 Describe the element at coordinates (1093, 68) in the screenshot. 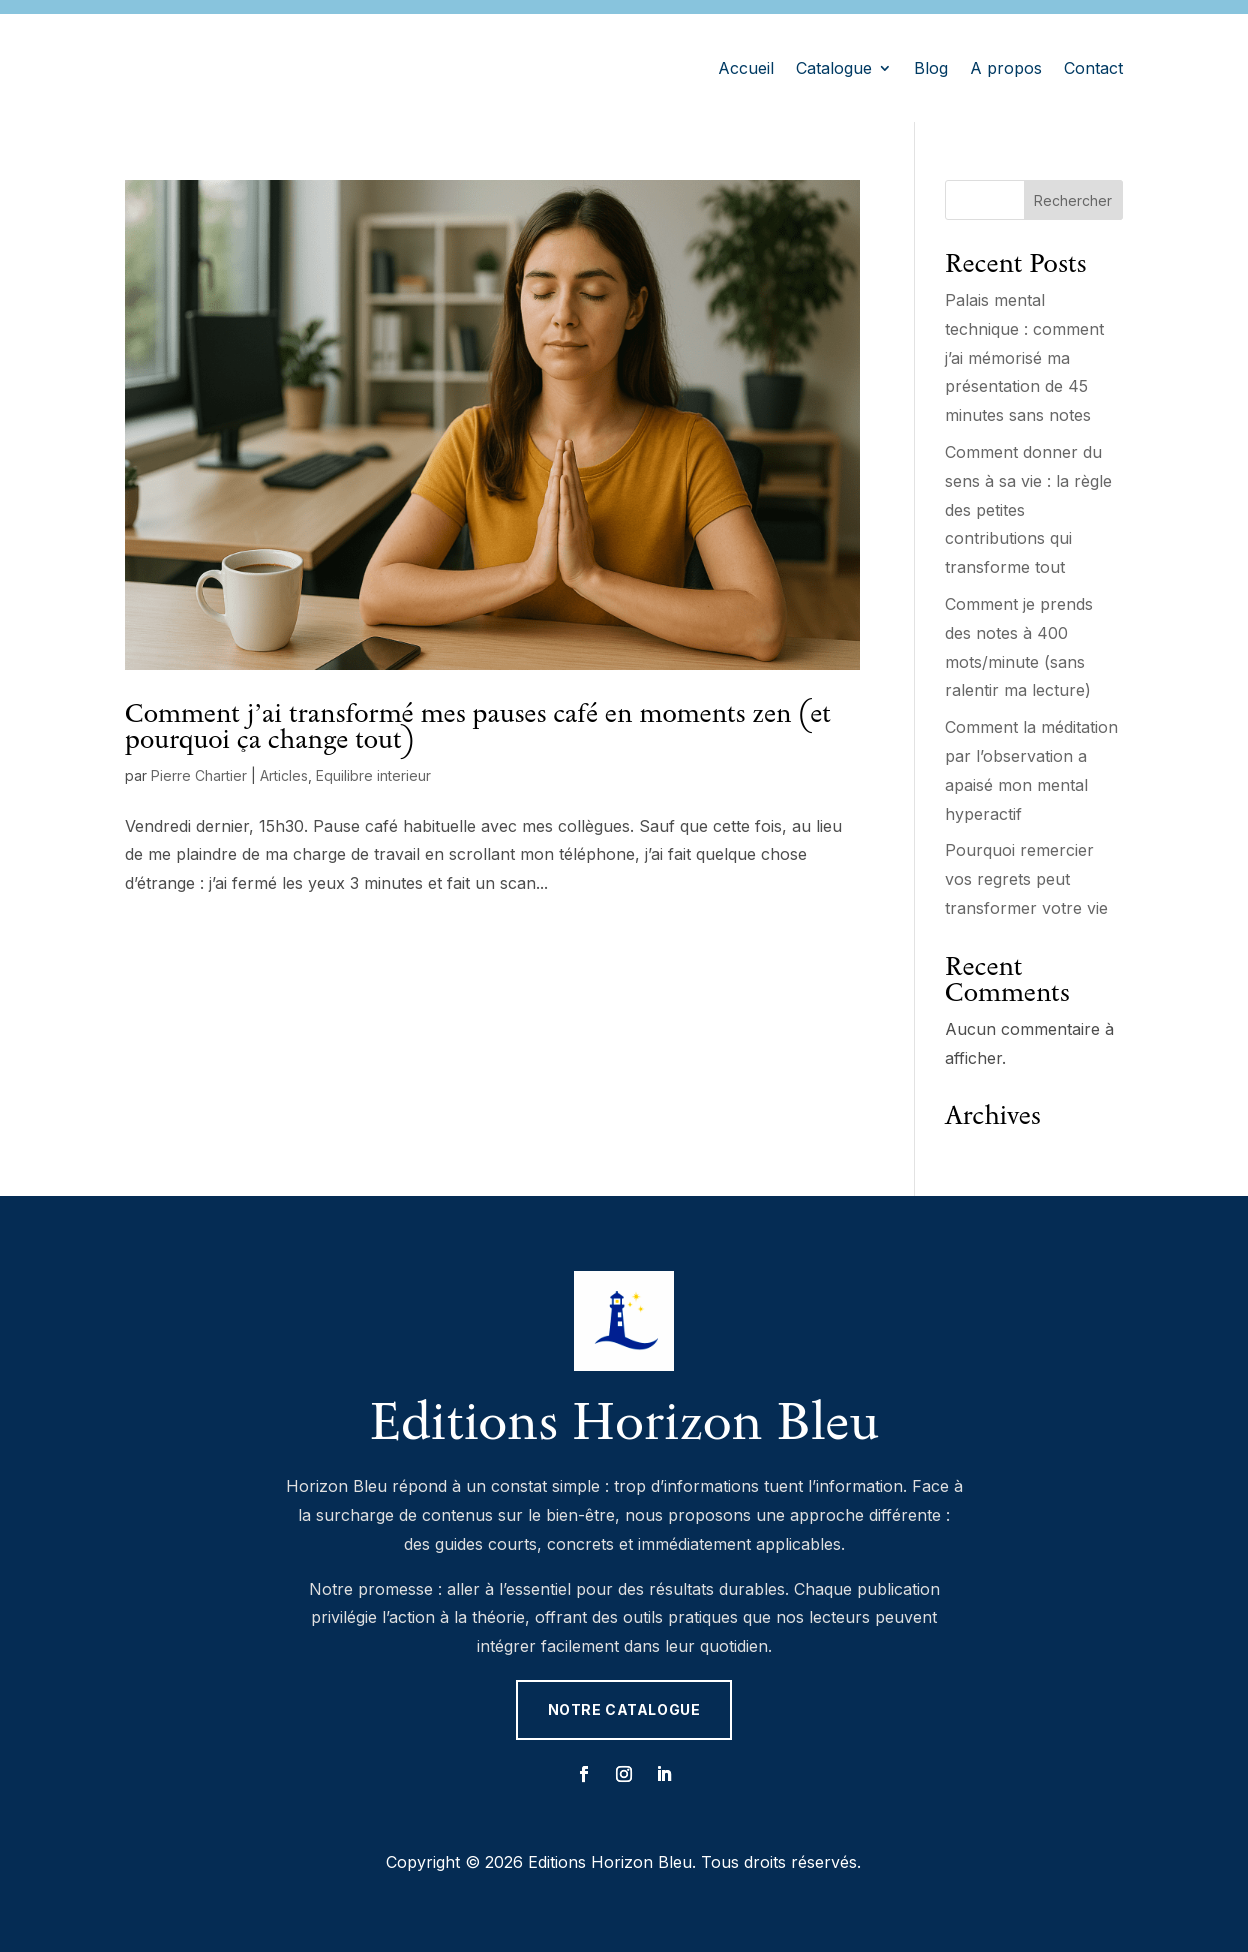

I see `Contact` at that location.